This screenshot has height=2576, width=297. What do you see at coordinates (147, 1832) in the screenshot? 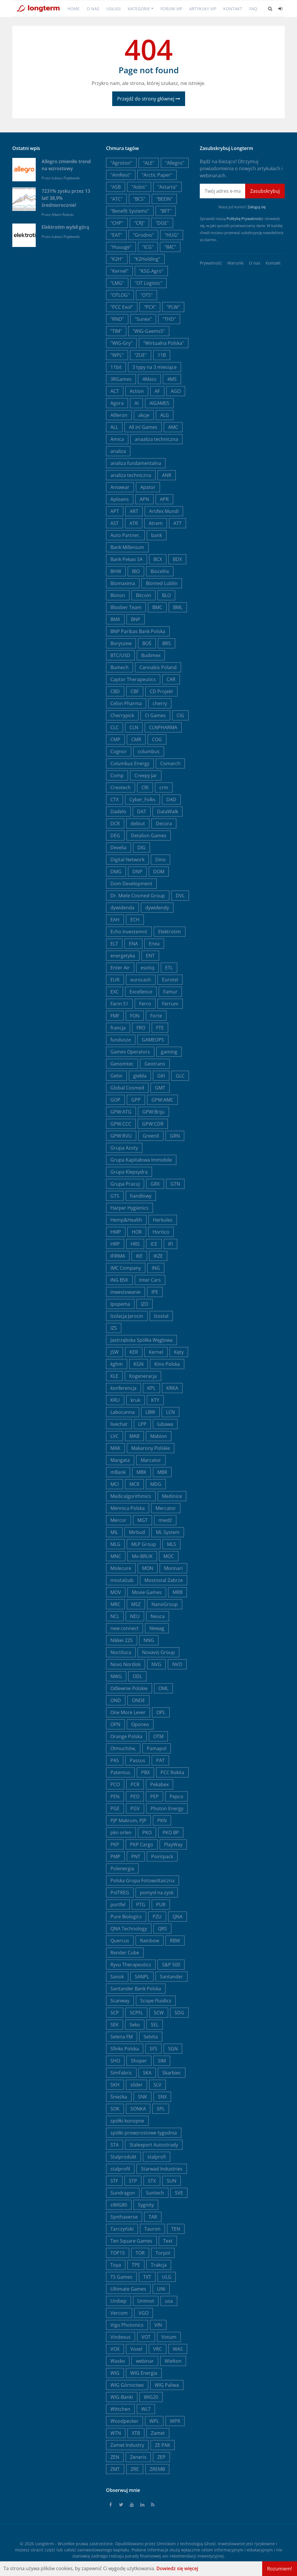
I see `PKO` at bounding box center [147, 1832].